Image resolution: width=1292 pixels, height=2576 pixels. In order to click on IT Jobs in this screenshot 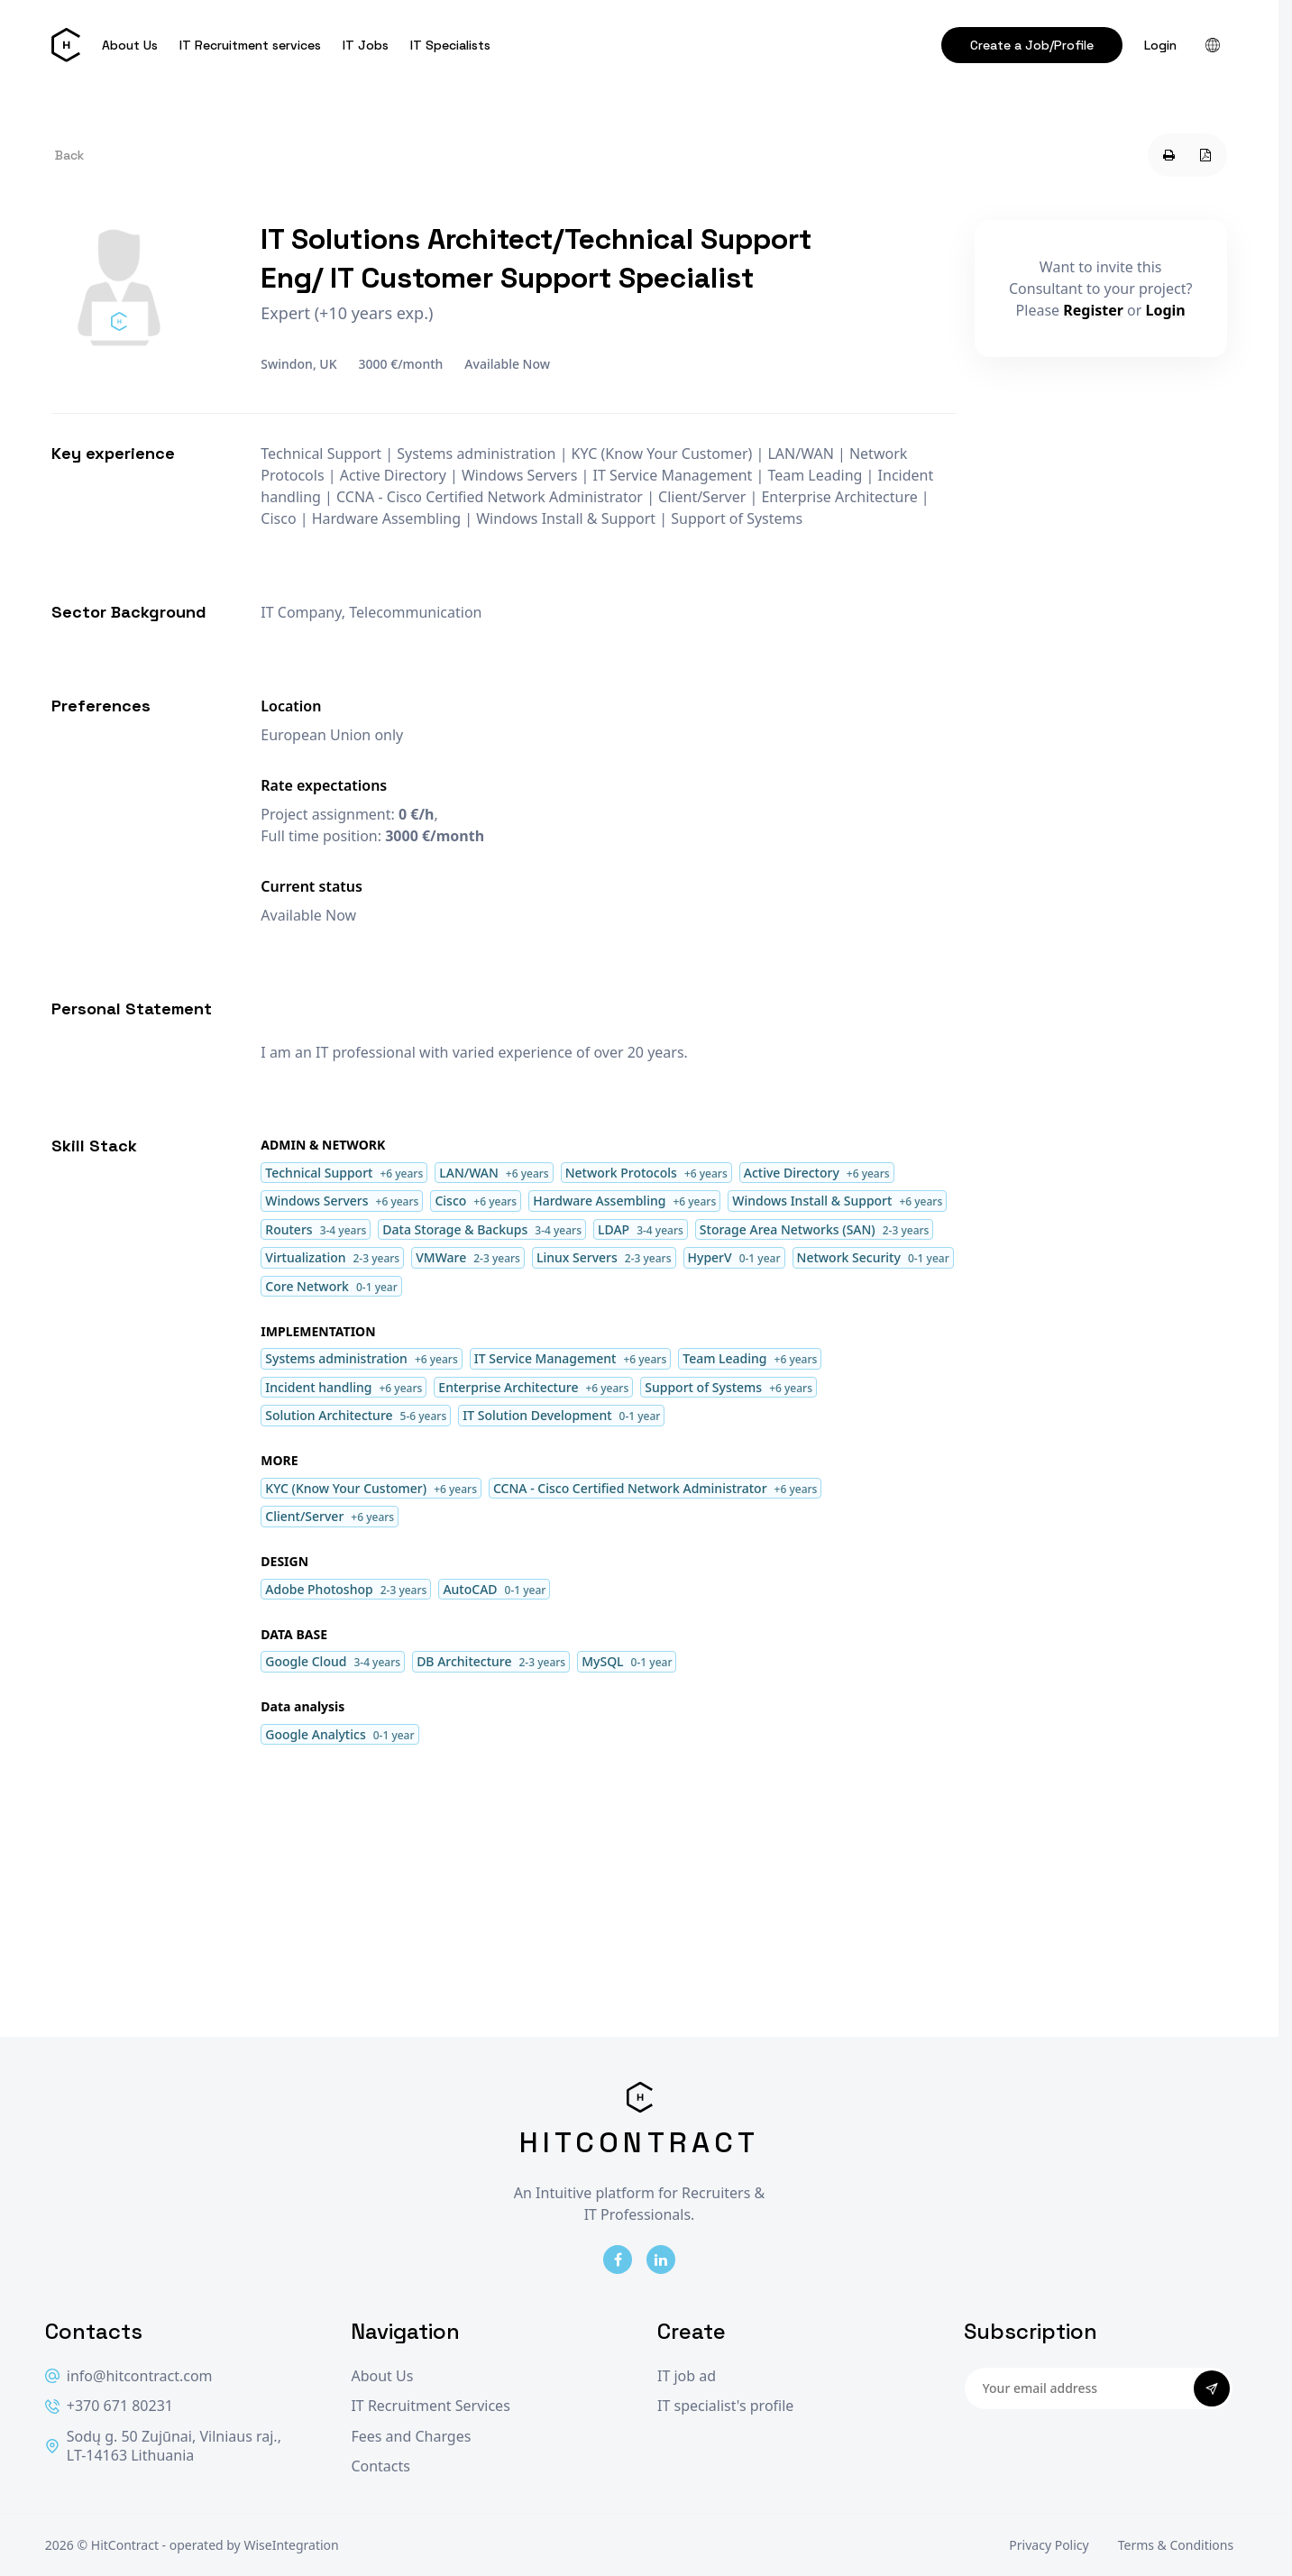, I will do `click(366, 45)`.